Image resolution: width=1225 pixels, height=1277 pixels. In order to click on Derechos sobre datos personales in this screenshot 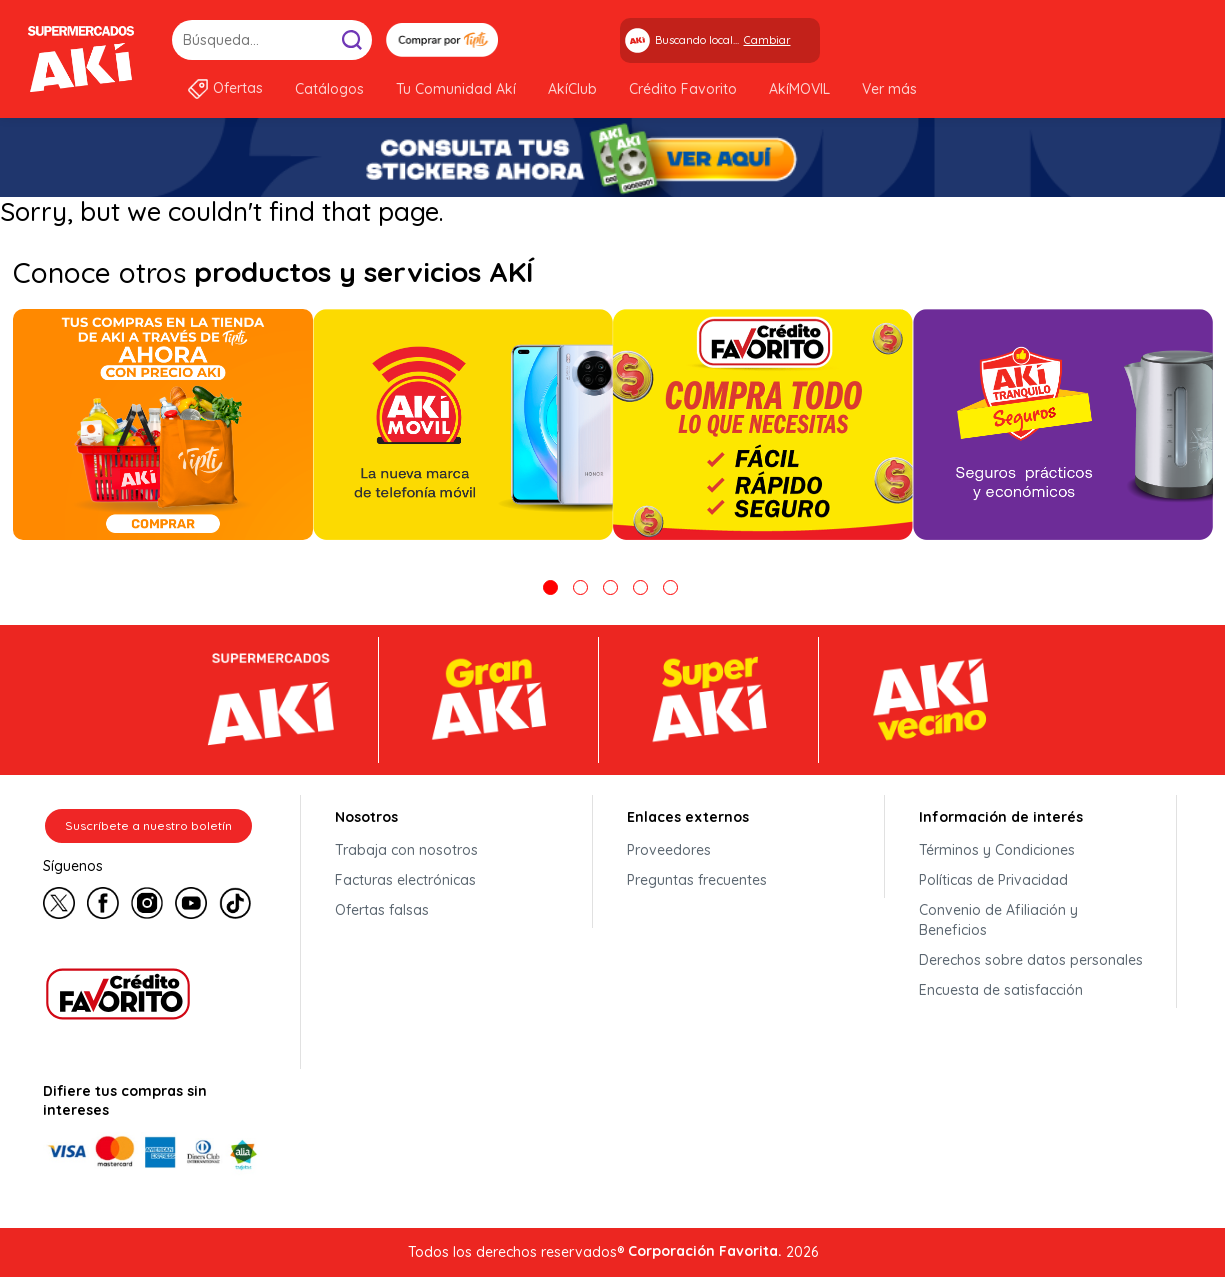, I will do `click(1031, 960)`.